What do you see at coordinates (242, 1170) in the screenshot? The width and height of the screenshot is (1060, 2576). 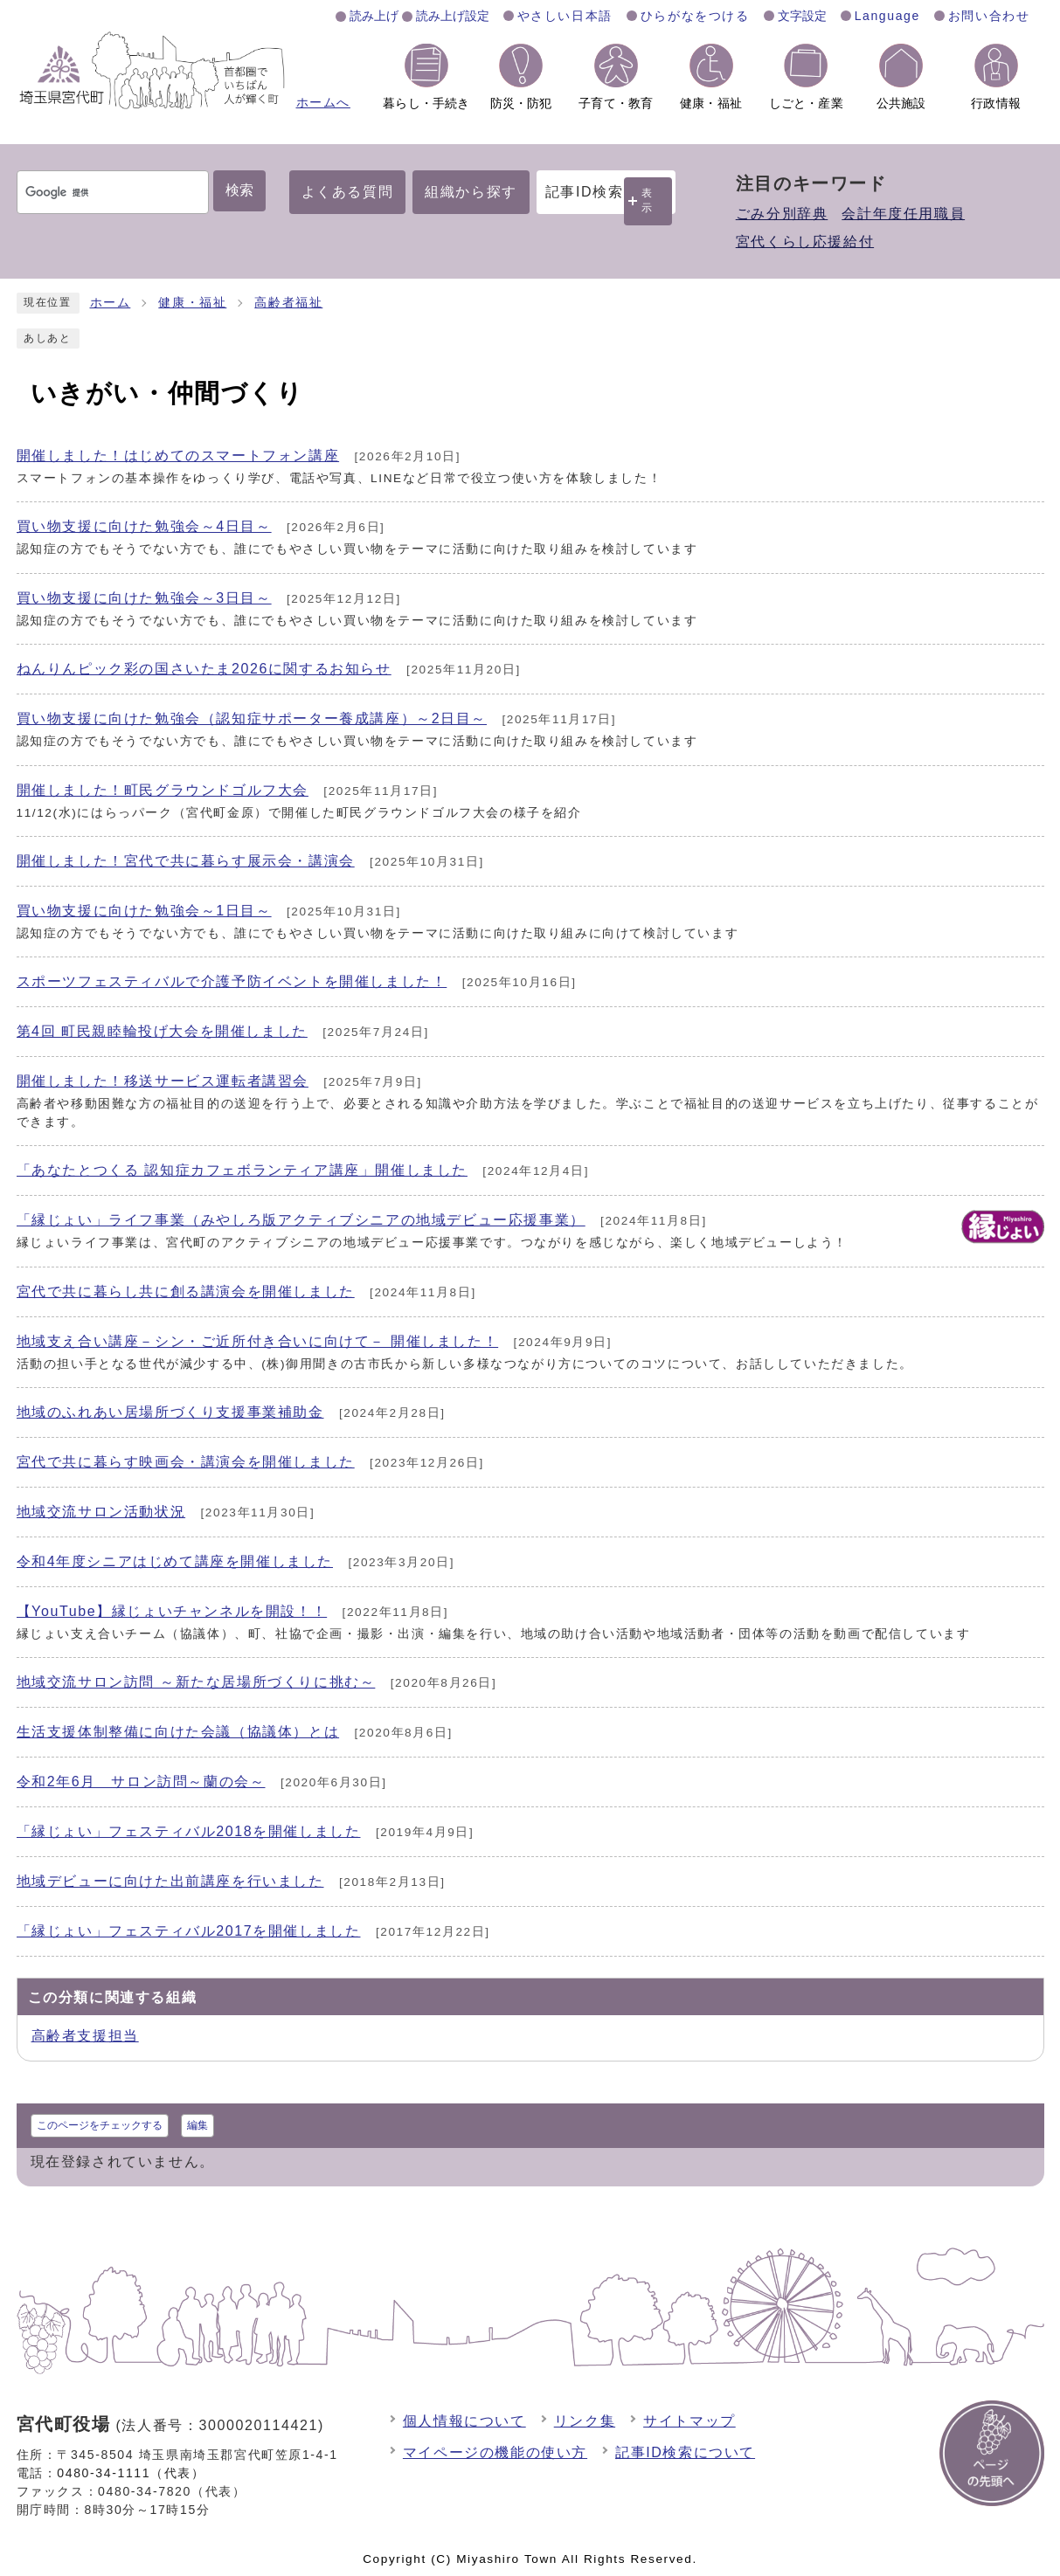 I see `「あなたとつくる 認知症カフェボランティア講座」開催しました` at bounding box center [242, 1170].